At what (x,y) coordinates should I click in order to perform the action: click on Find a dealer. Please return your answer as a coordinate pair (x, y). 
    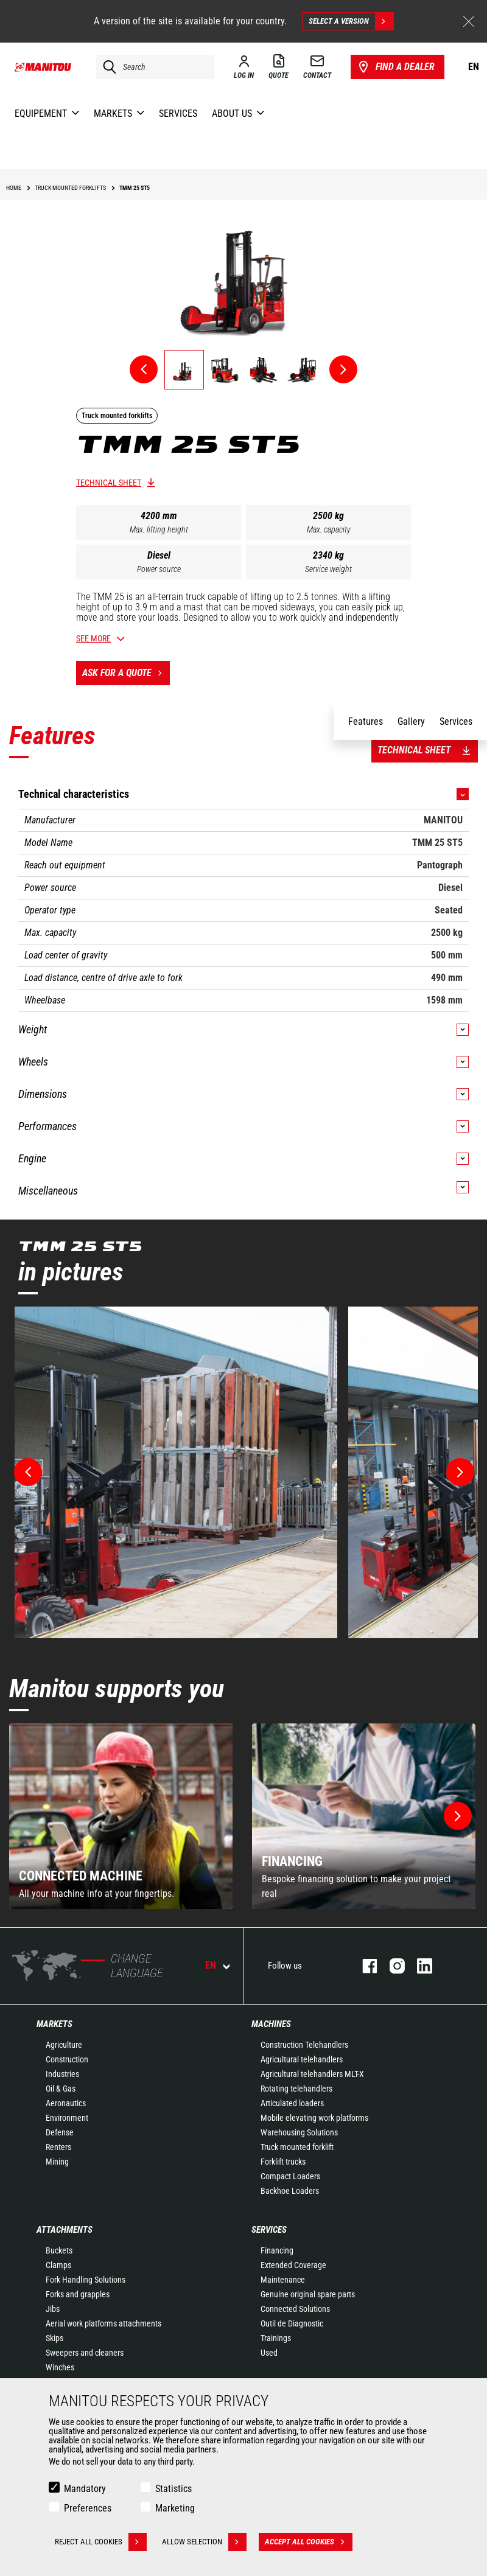
    Looking at the image, I should click on (395, 67).